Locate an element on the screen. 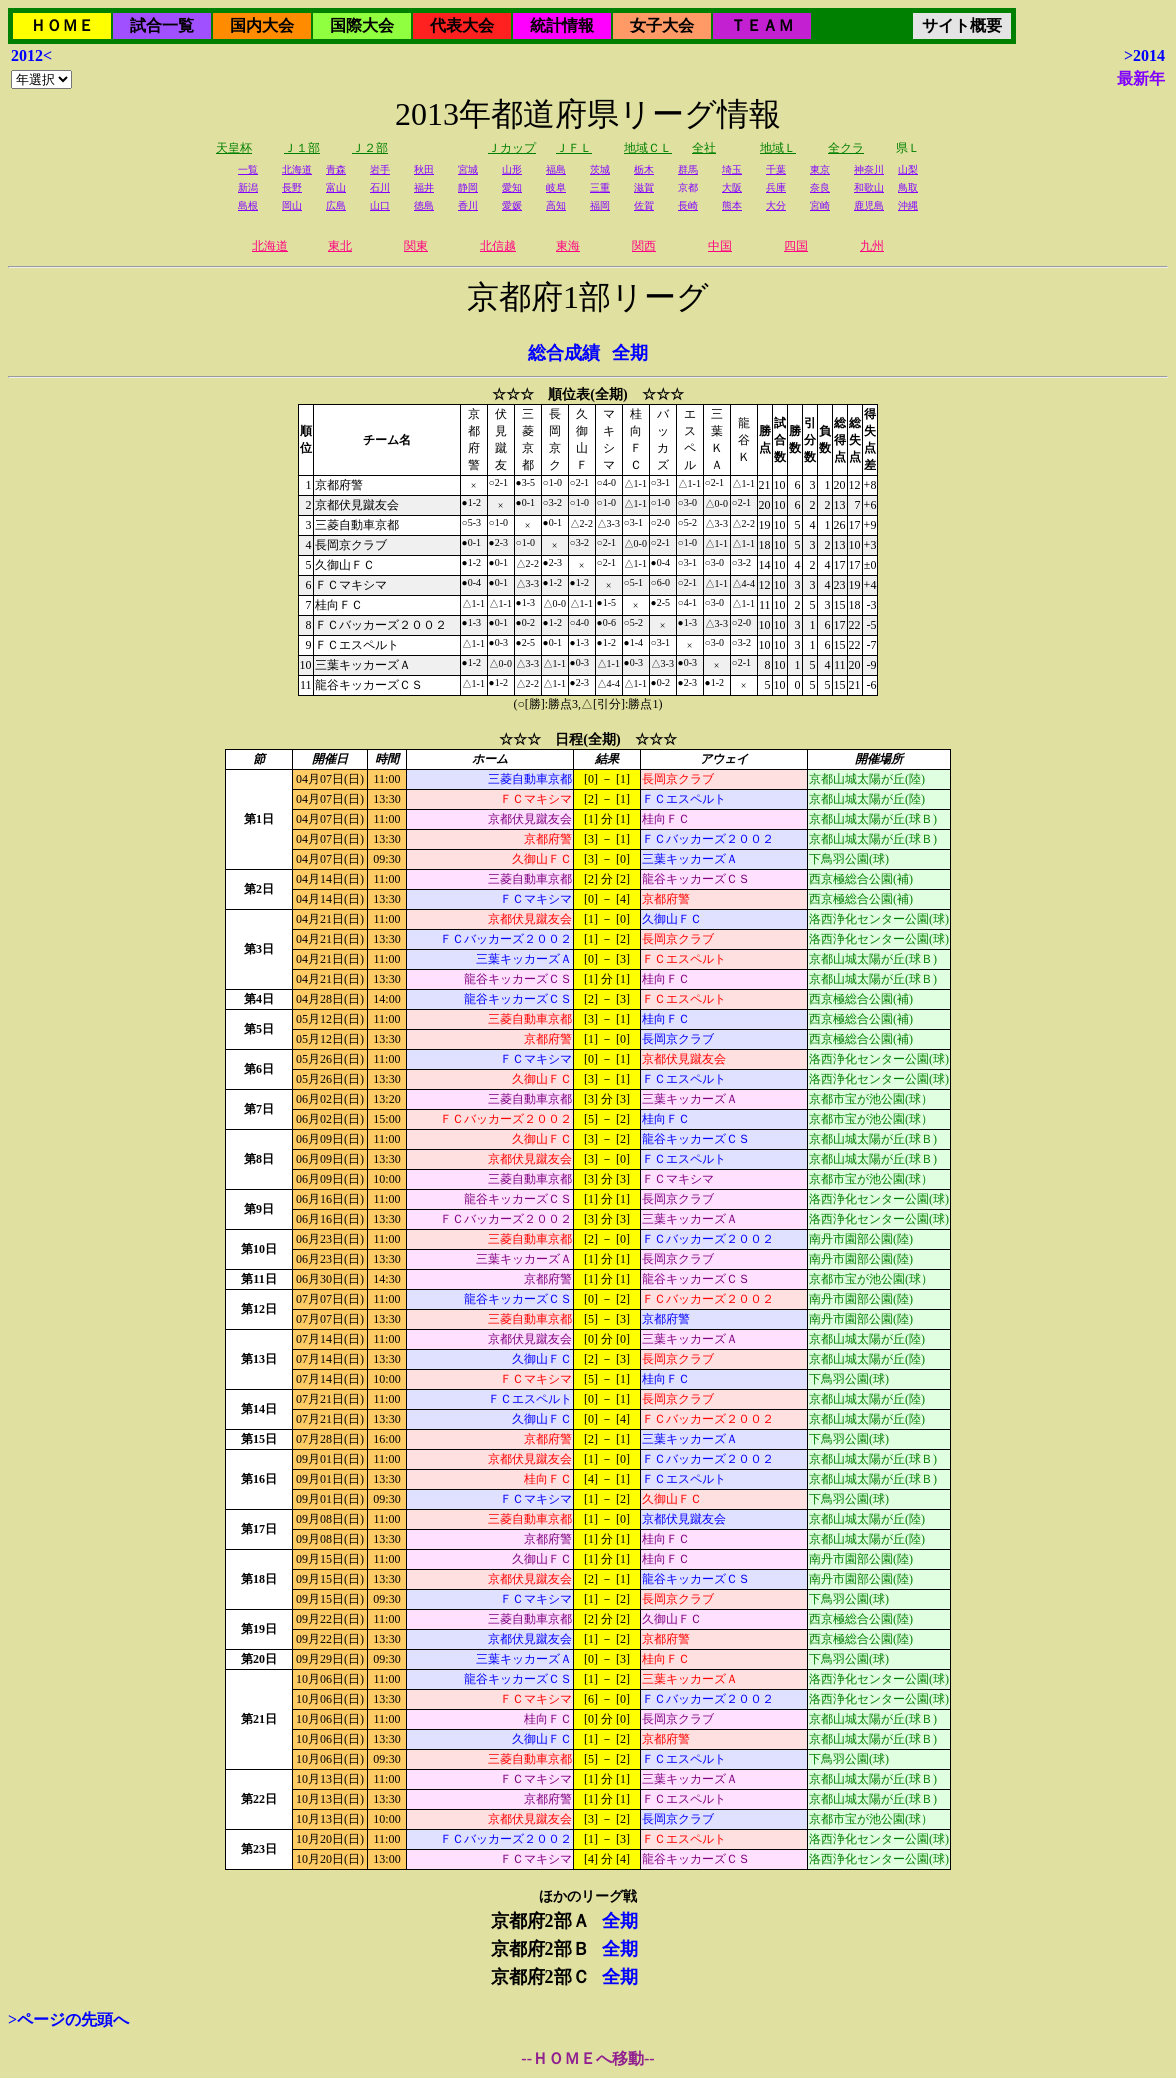 The height and width of the screenshot is (2078, 1176). 高知 is located at coordinates (556, 205).